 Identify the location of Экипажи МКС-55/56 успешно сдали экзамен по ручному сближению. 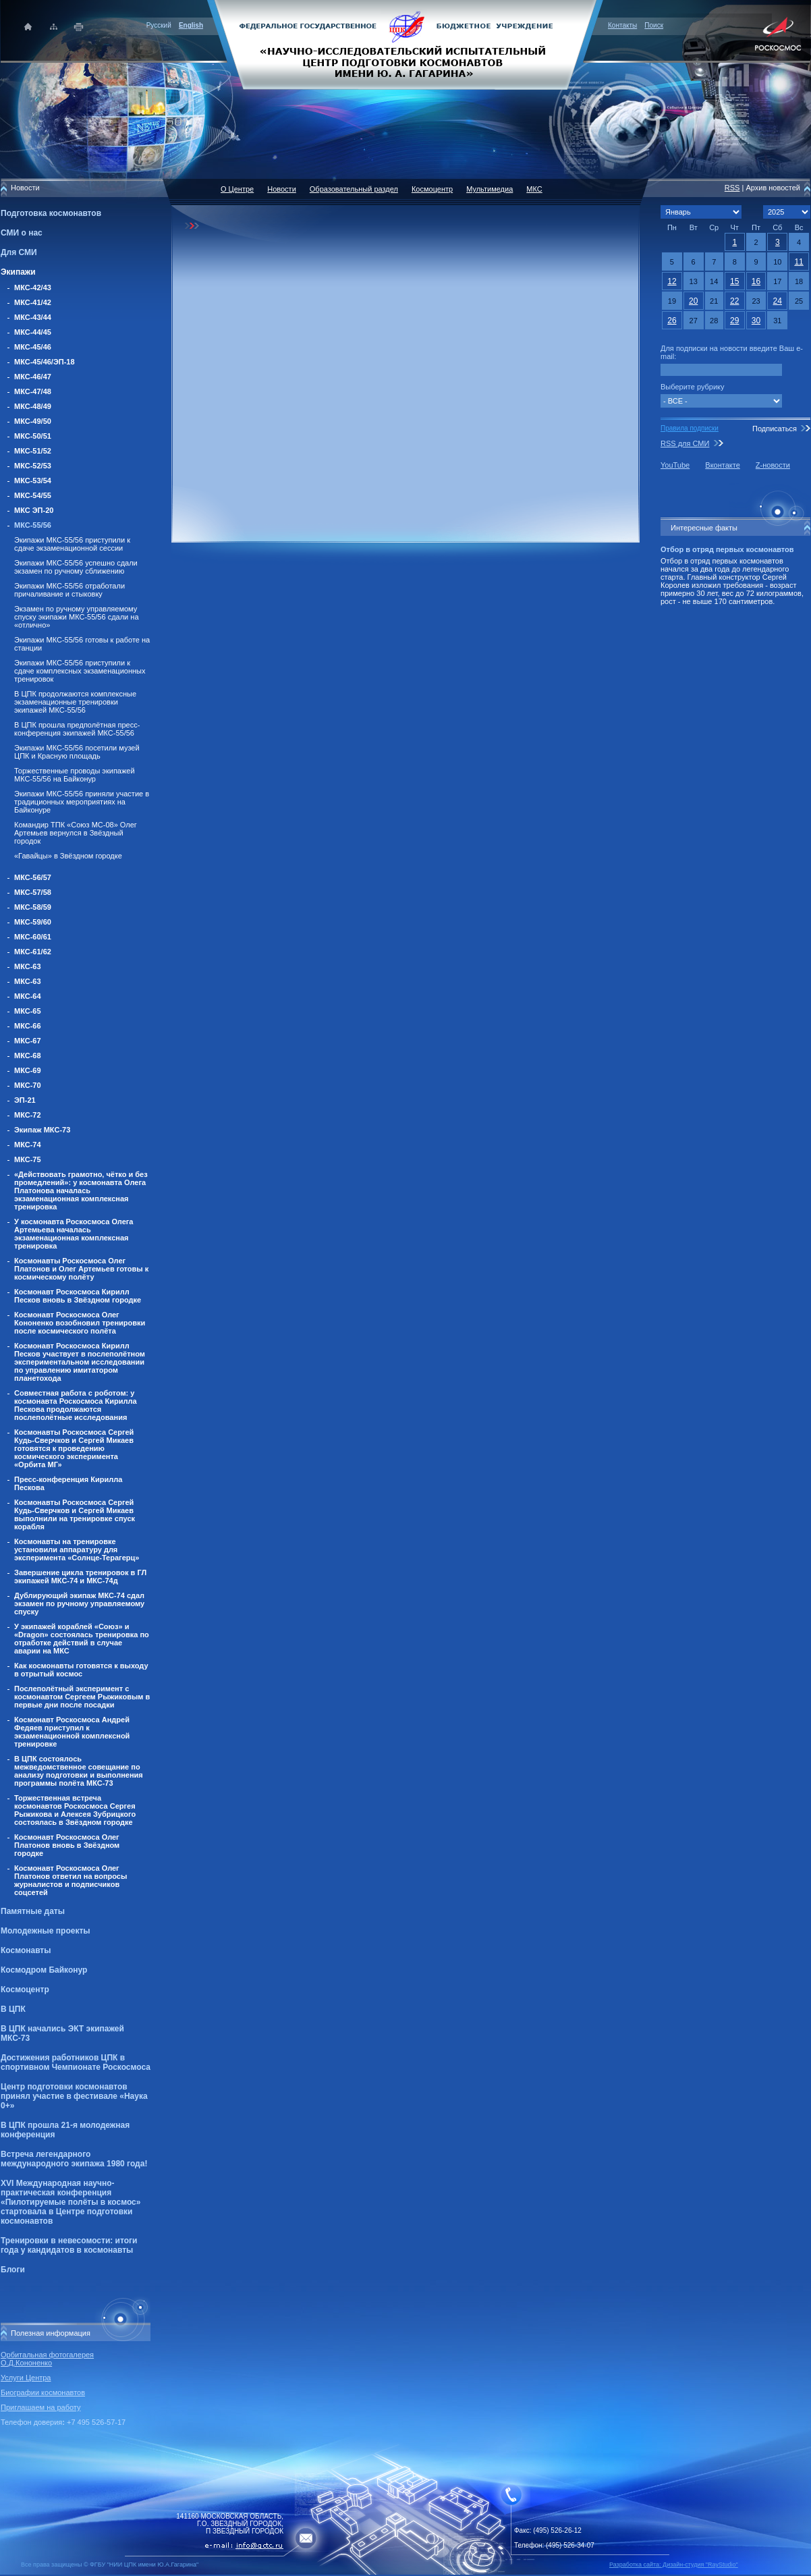
(76, 567).